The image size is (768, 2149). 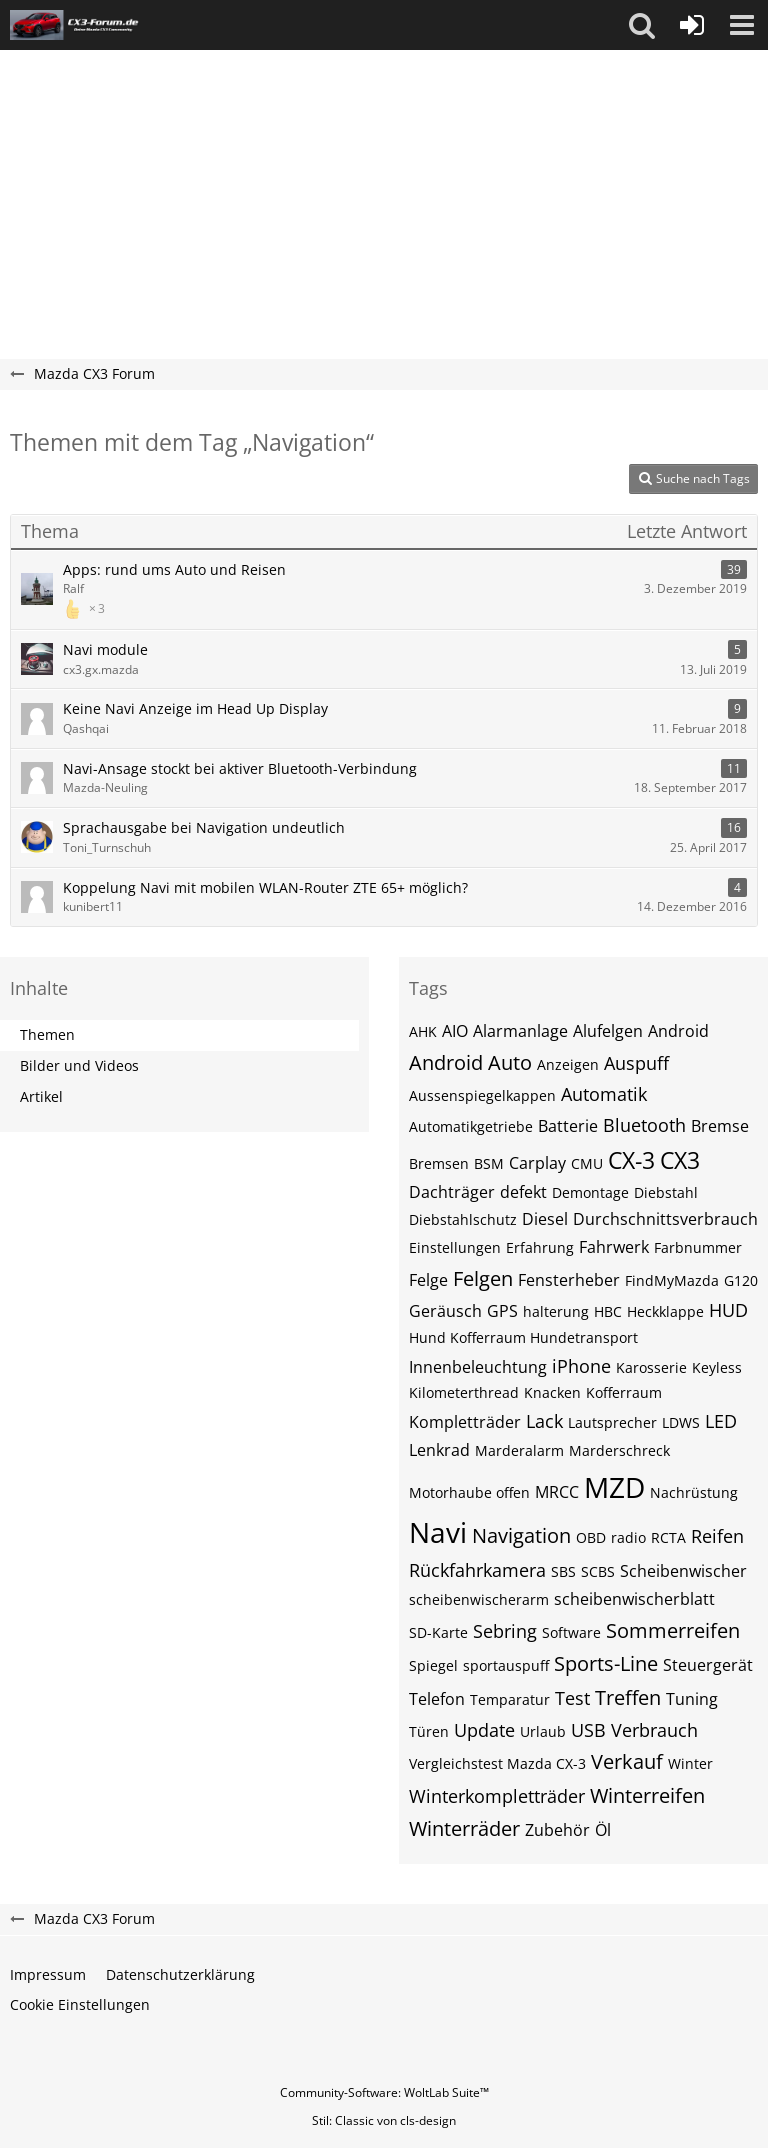 I want to click on Aussenspiegelkappen, so click(x=482, y=1095).